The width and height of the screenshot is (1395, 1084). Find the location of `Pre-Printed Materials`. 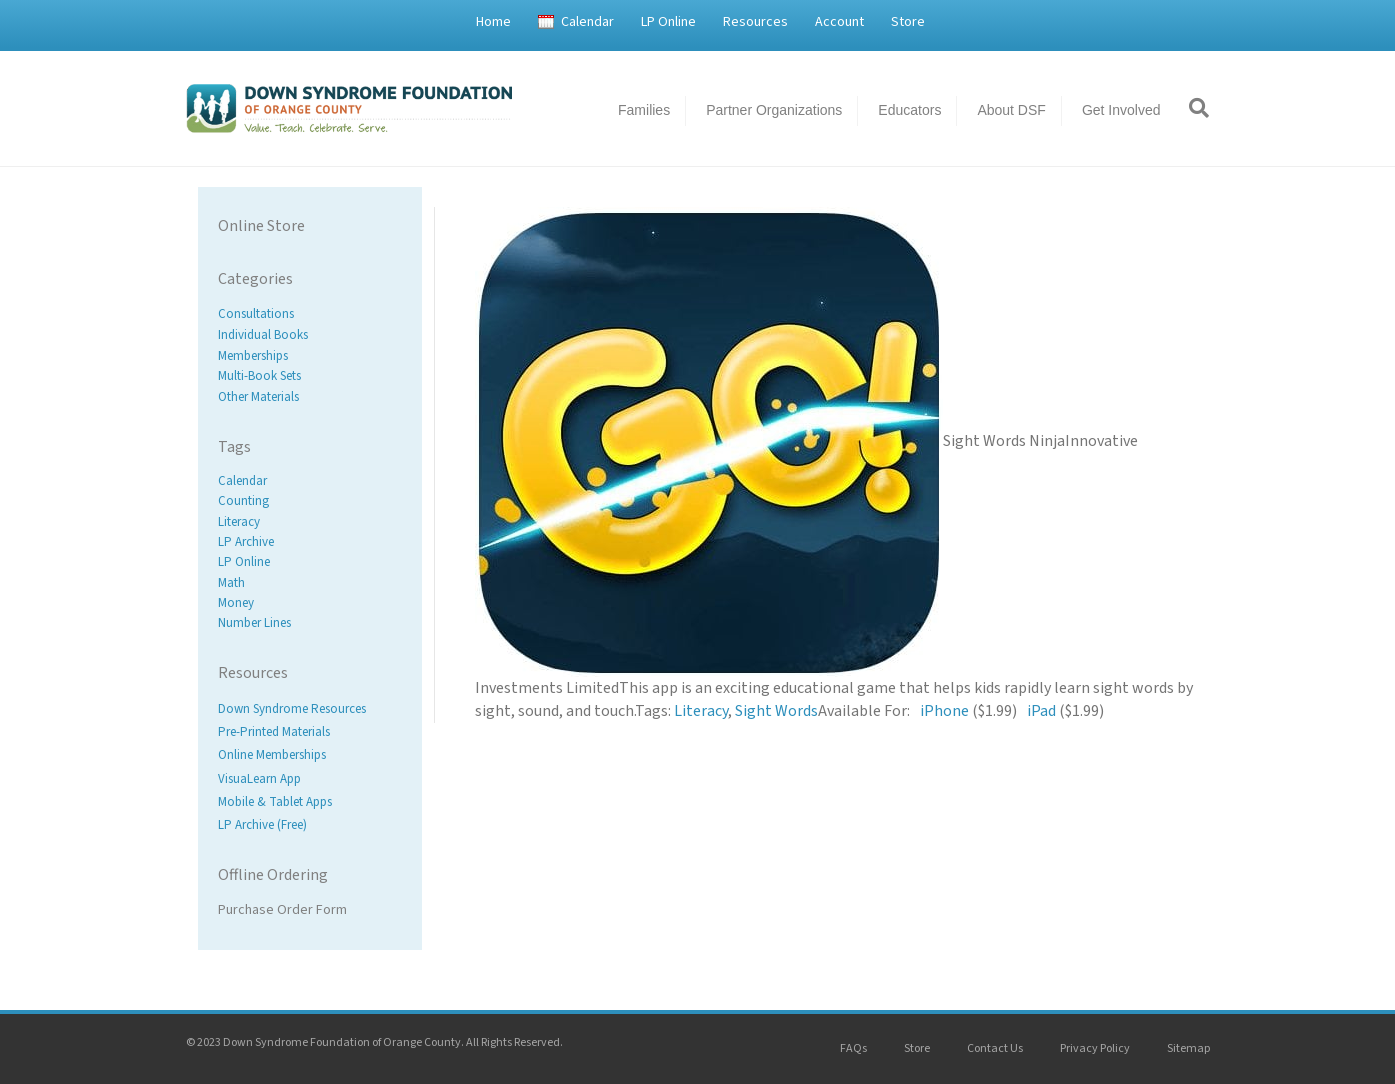

Pre-Printed Materials is located at coordinates (274, 733).